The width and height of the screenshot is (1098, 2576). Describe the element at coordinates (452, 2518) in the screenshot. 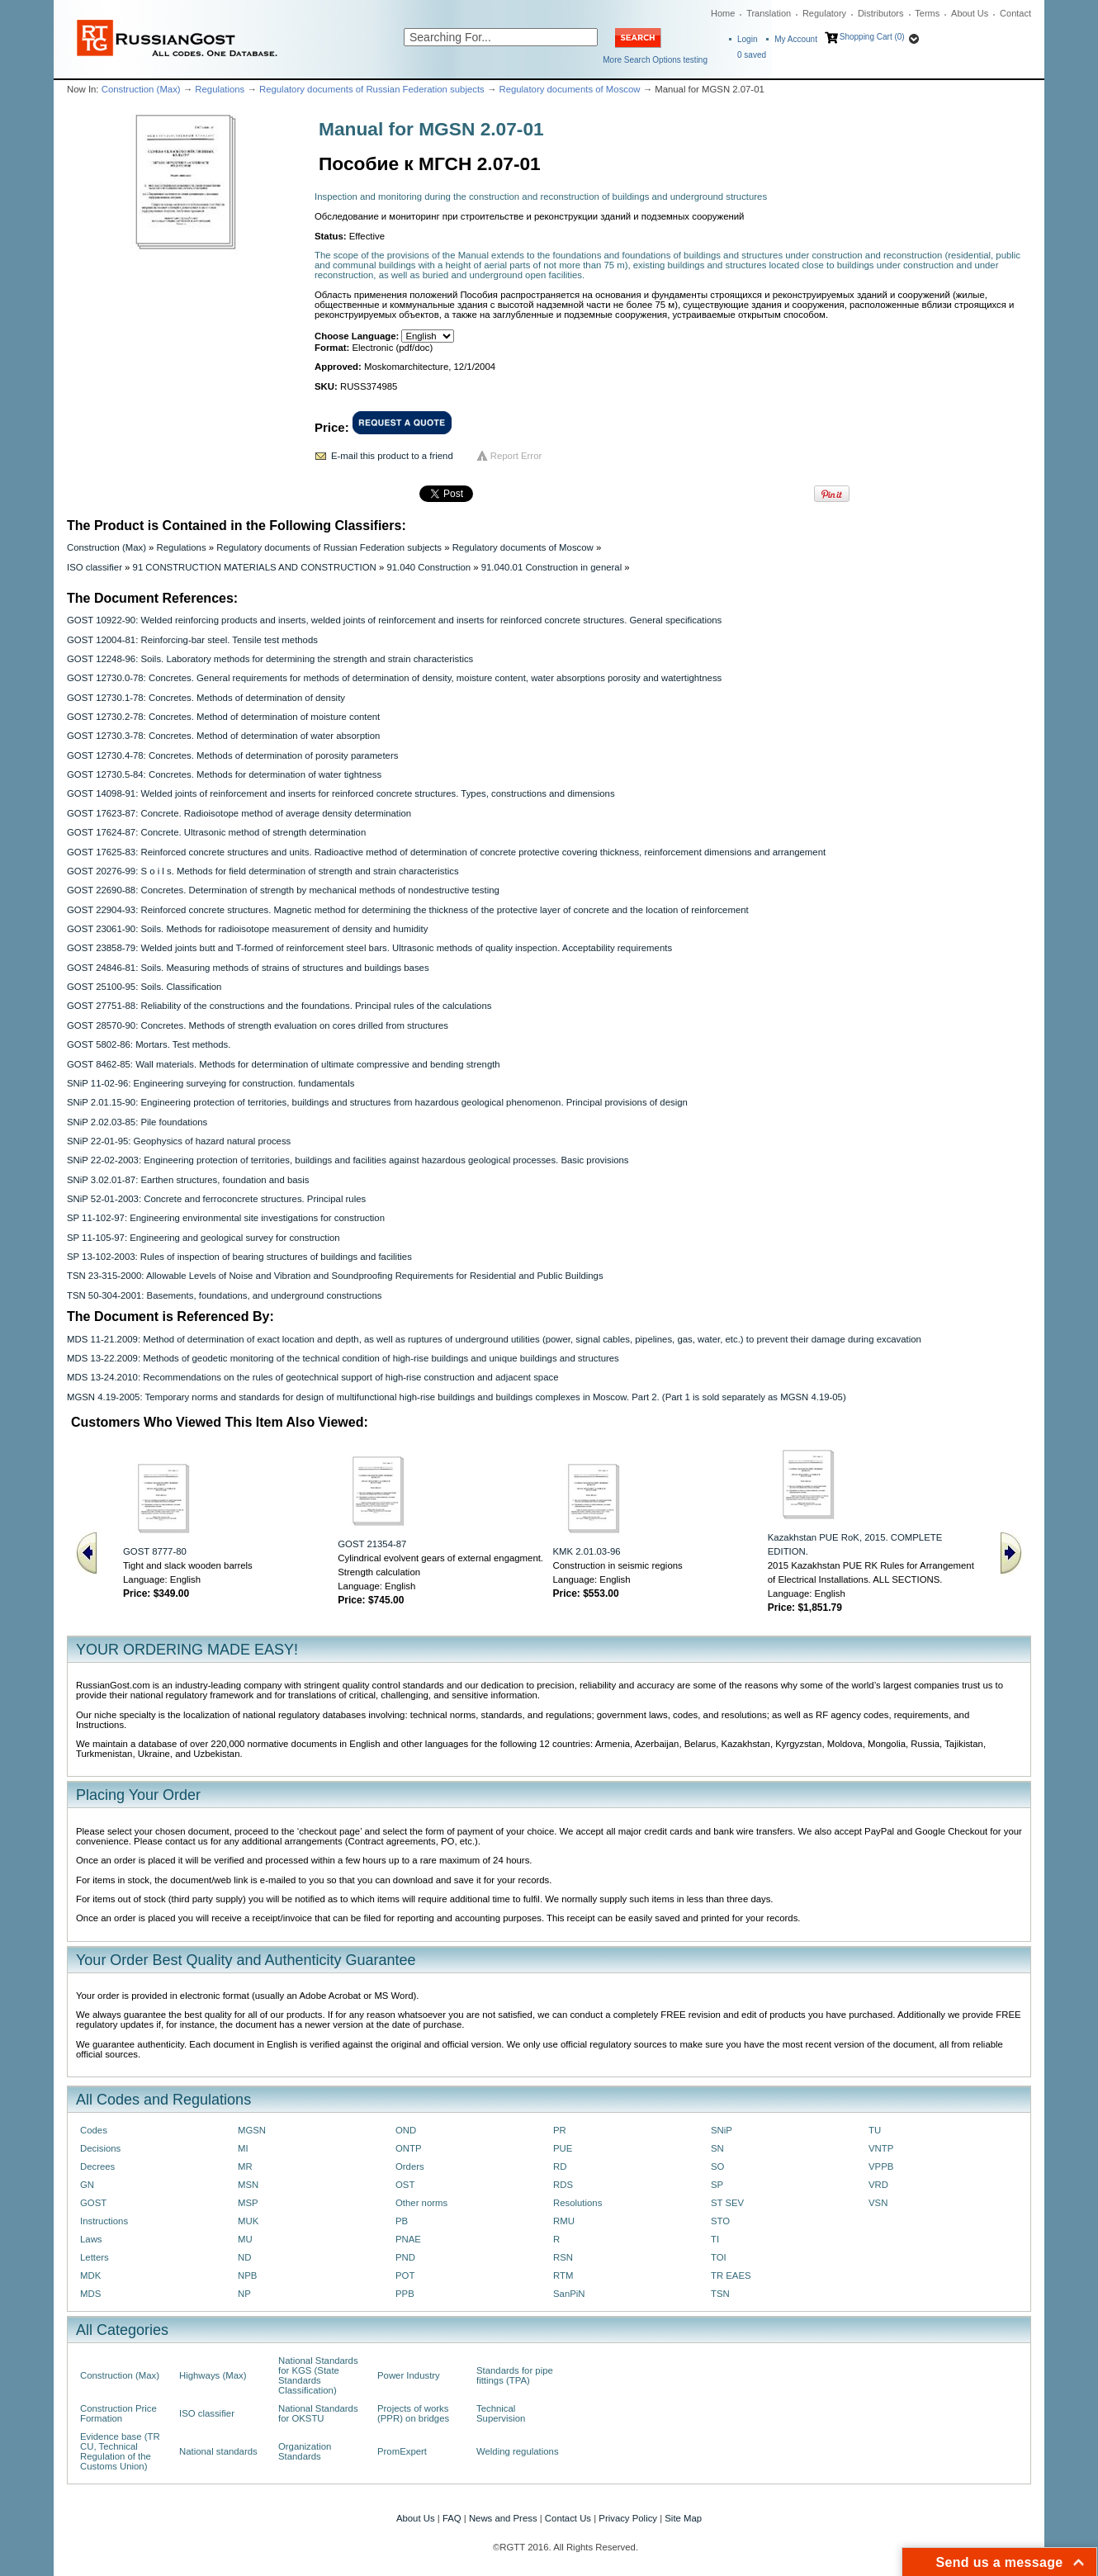

I see `FAQ` at that location.